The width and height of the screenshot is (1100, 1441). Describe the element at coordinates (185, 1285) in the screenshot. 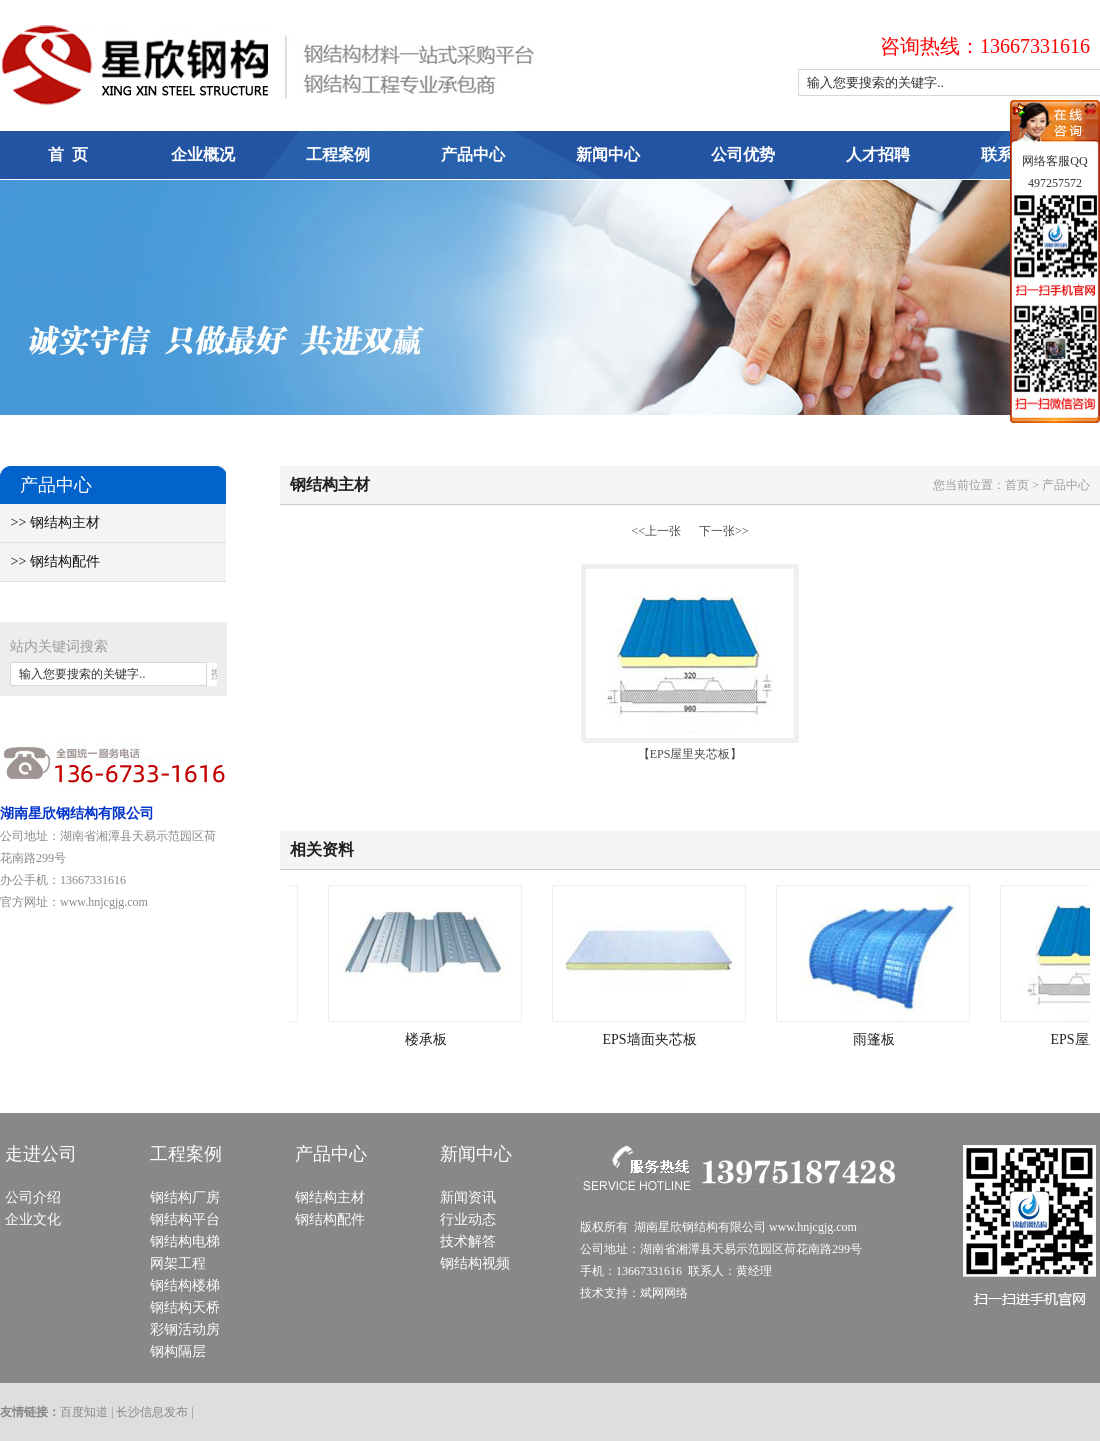

I see `钢结构楼梯` at that location.